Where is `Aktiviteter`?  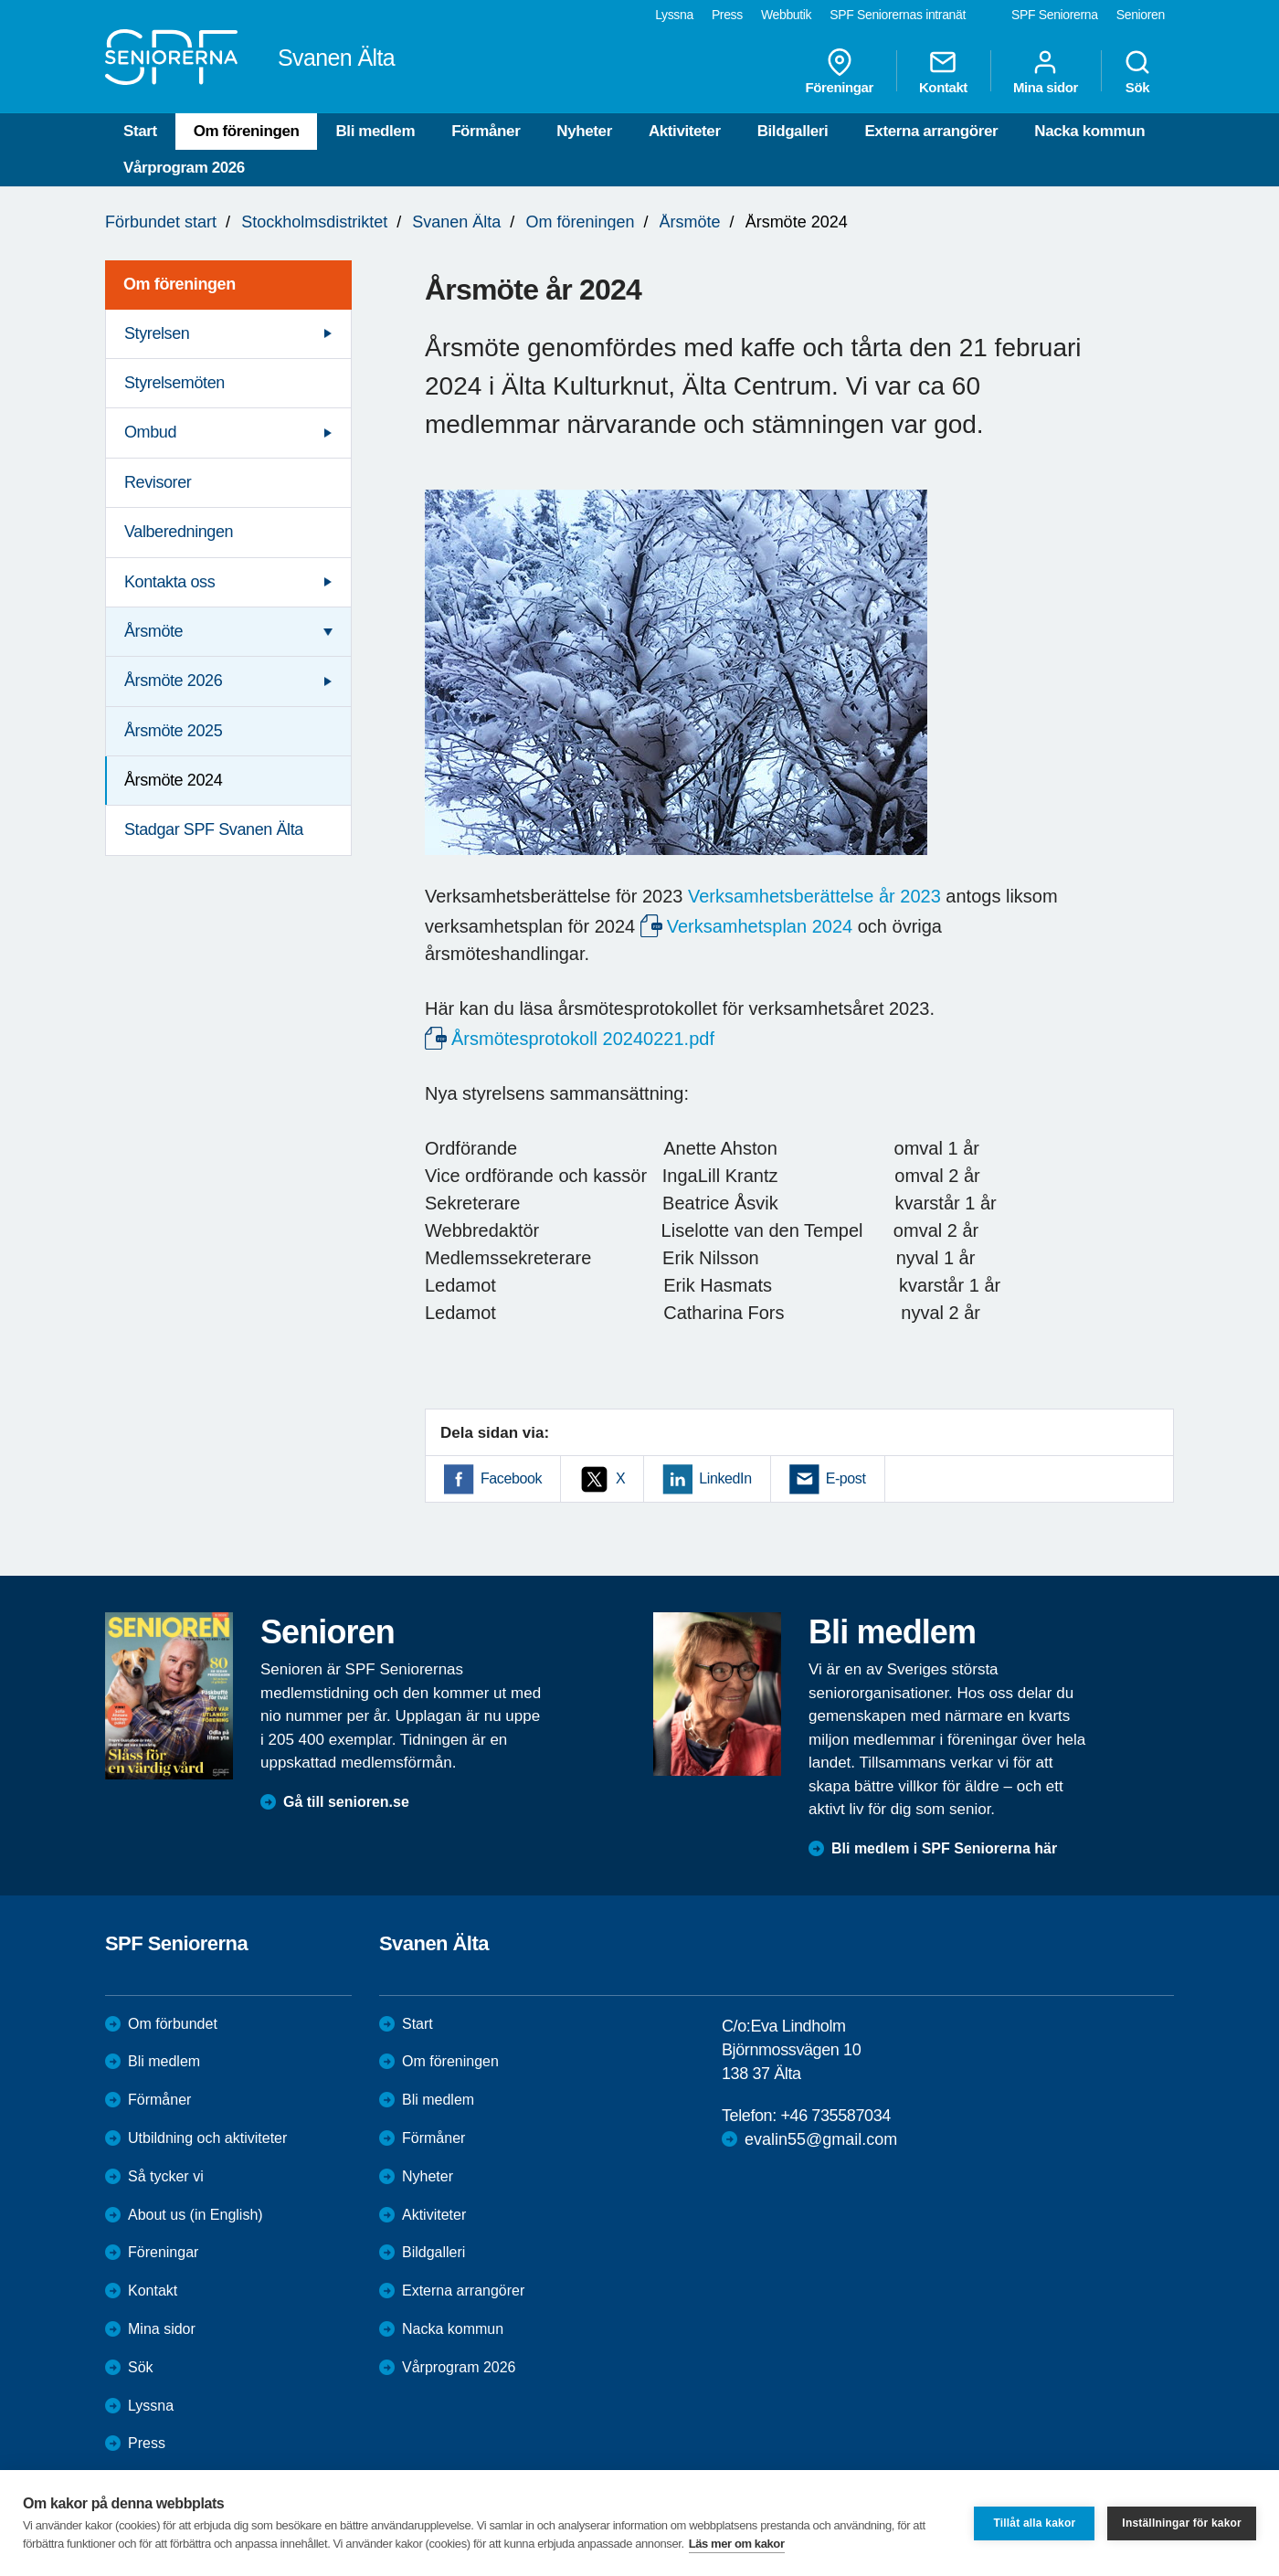 Aktiviteter is located at coordinates (685, 131).